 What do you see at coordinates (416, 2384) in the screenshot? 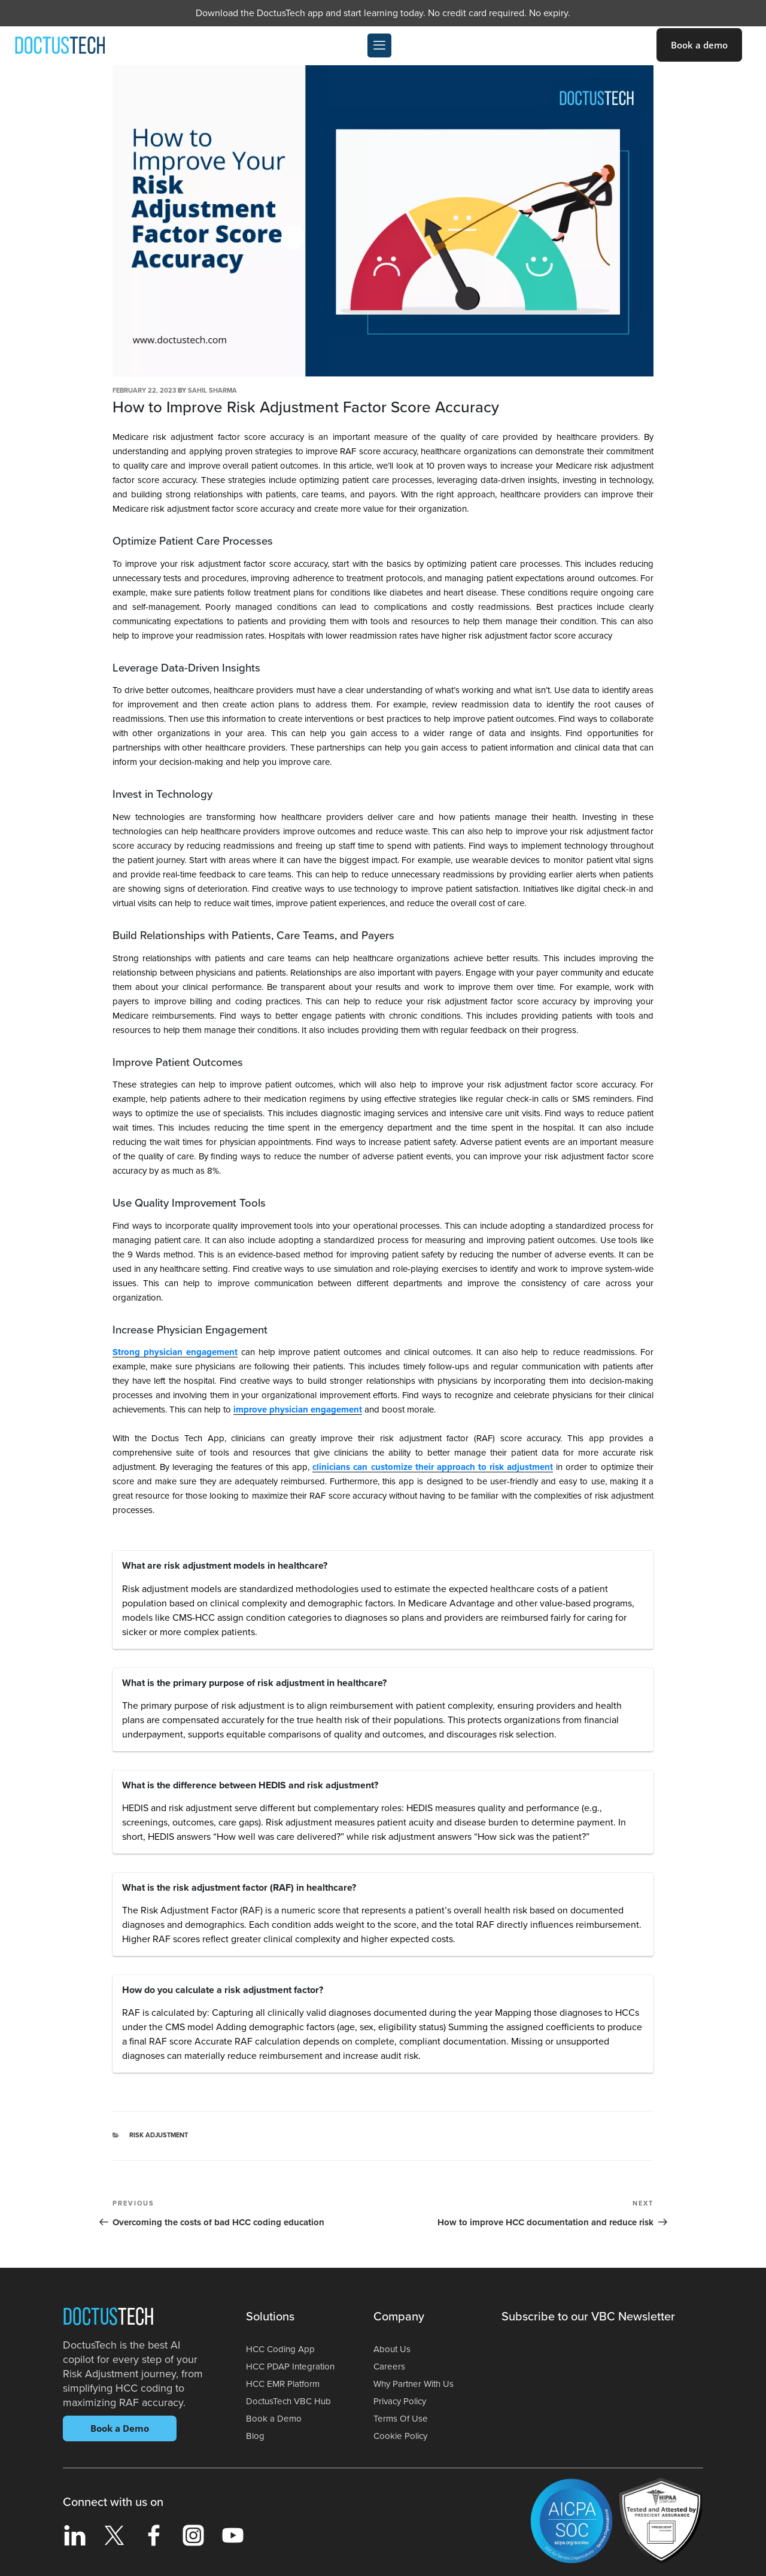
I see `Why Partner With Us` at bounding box center [416, 2384].